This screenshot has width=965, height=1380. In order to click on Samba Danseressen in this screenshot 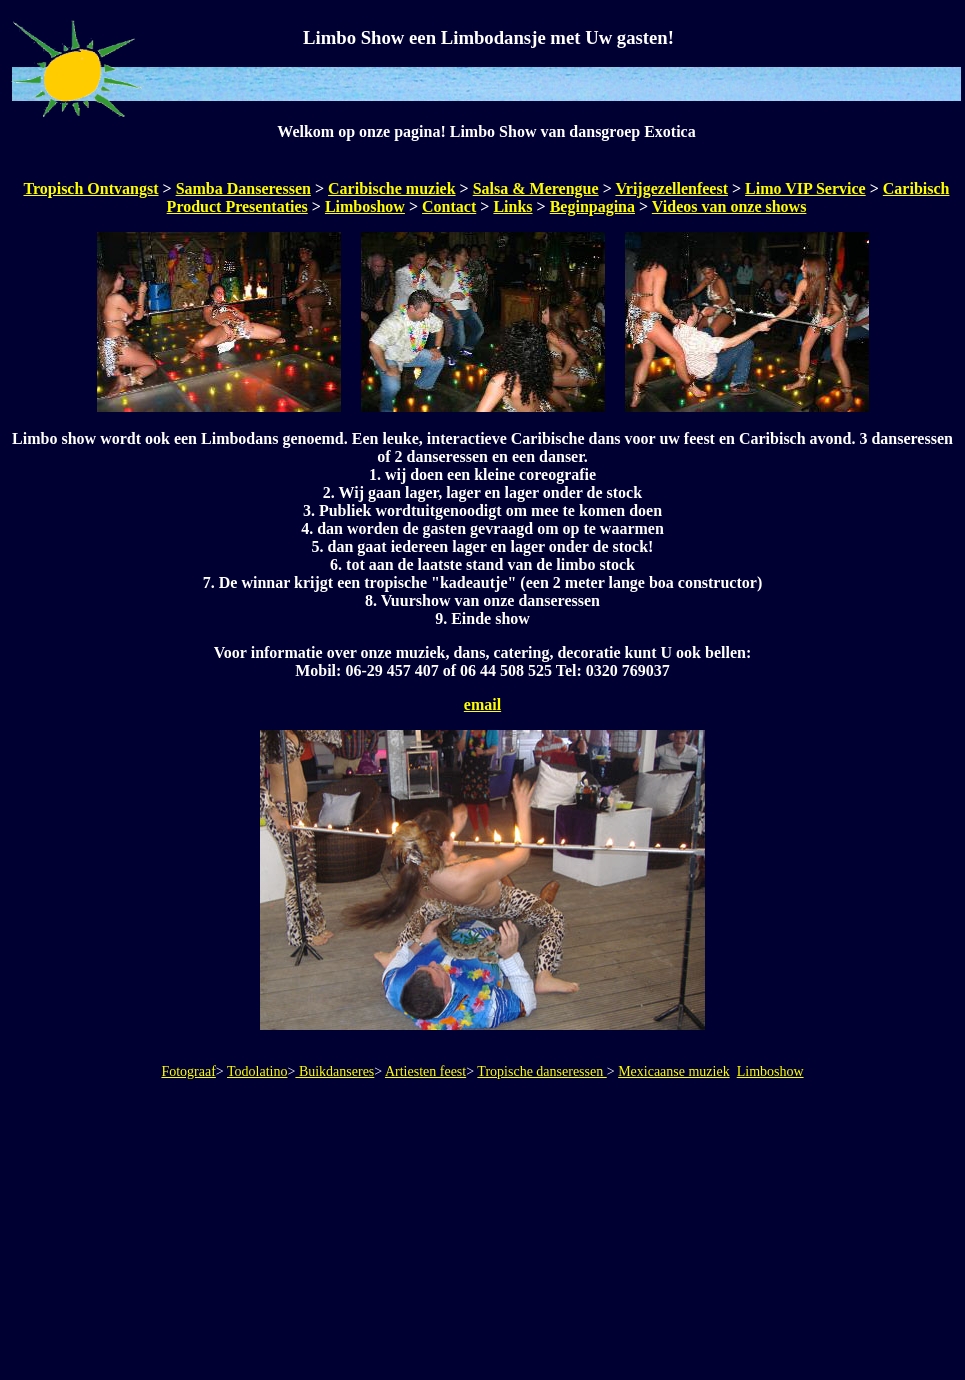, I will do `click(243, 188)`.